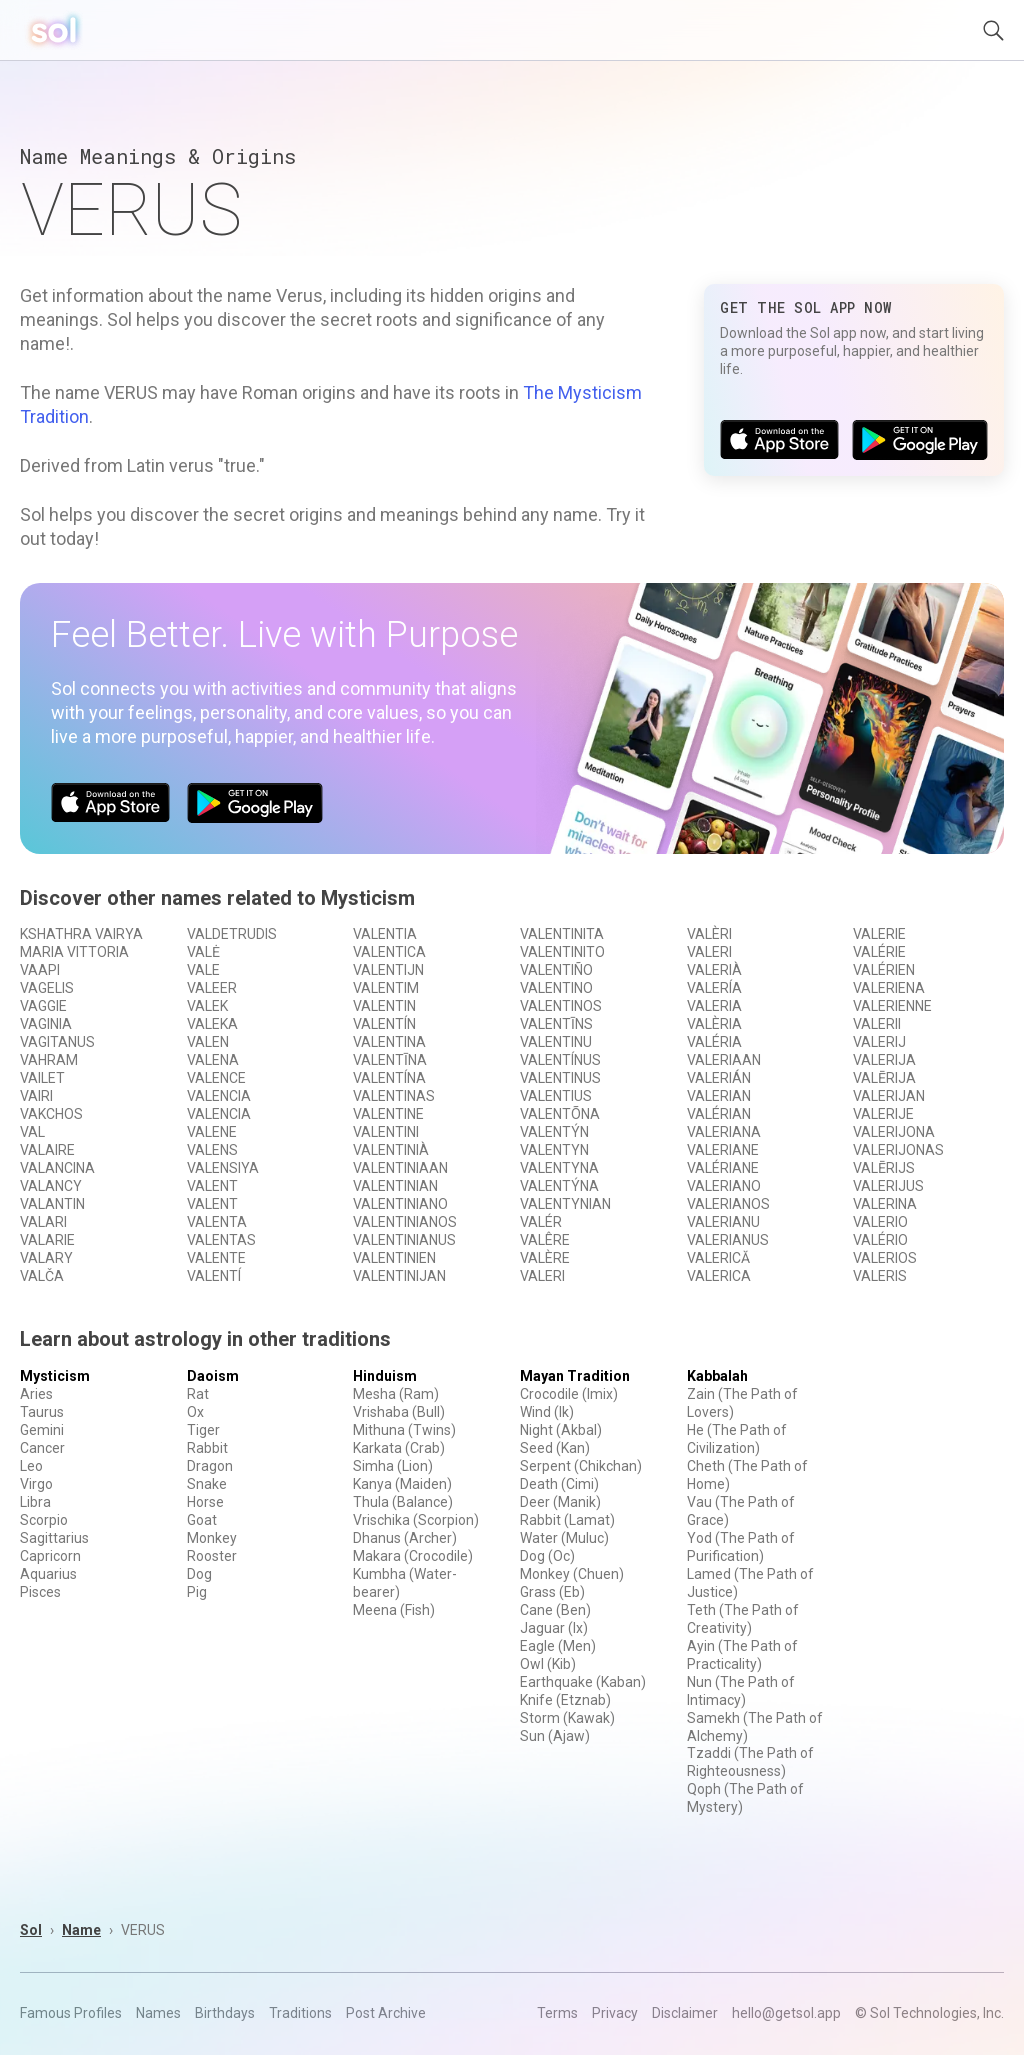 This screenshot has height=2055, width=1024. I want to click on VALENTINU, so click(556, 1042).